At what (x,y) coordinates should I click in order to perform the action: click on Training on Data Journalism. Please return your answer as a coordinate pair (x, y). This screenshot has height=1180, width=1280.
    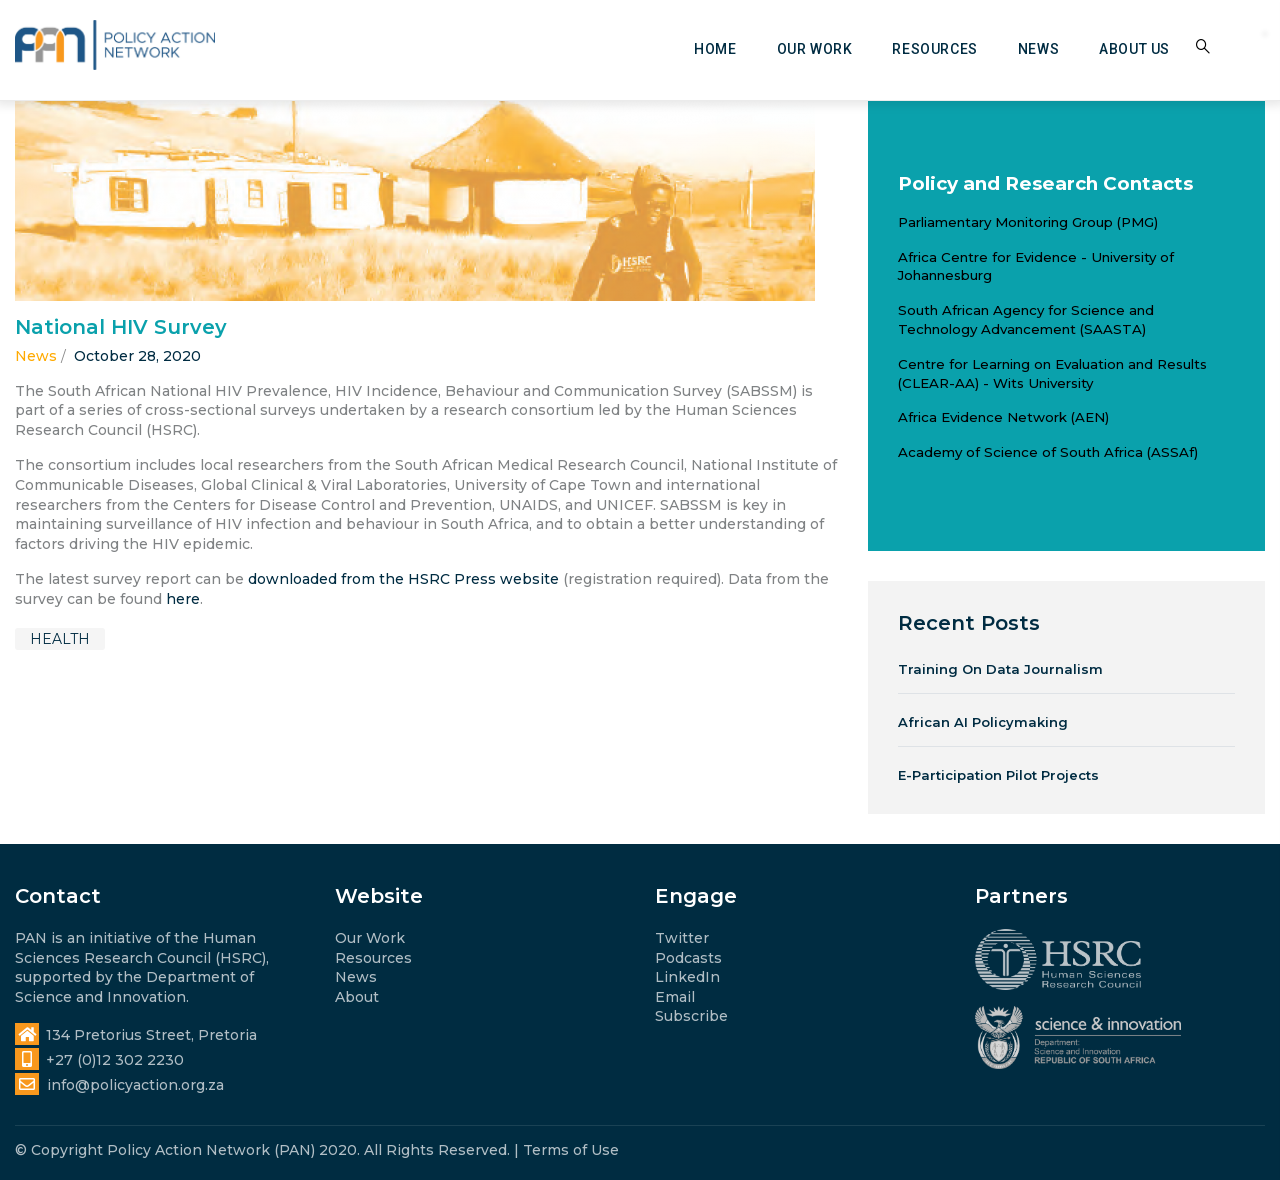
    Looking at the image, I should click on (1000, 669).